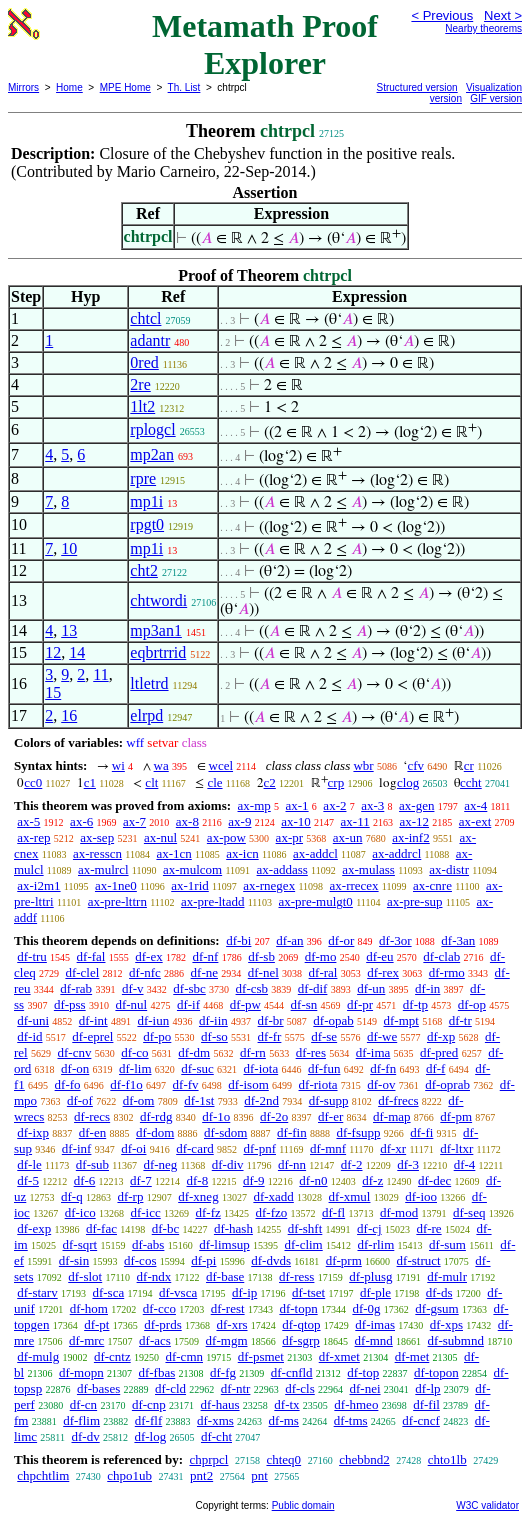 Image resolution: width=530 pixels, height=1522 pixels. What do you see at coordinates (303, 1505) in the screenshot?
I see `Public domain` at bounding box center [303, 1505].